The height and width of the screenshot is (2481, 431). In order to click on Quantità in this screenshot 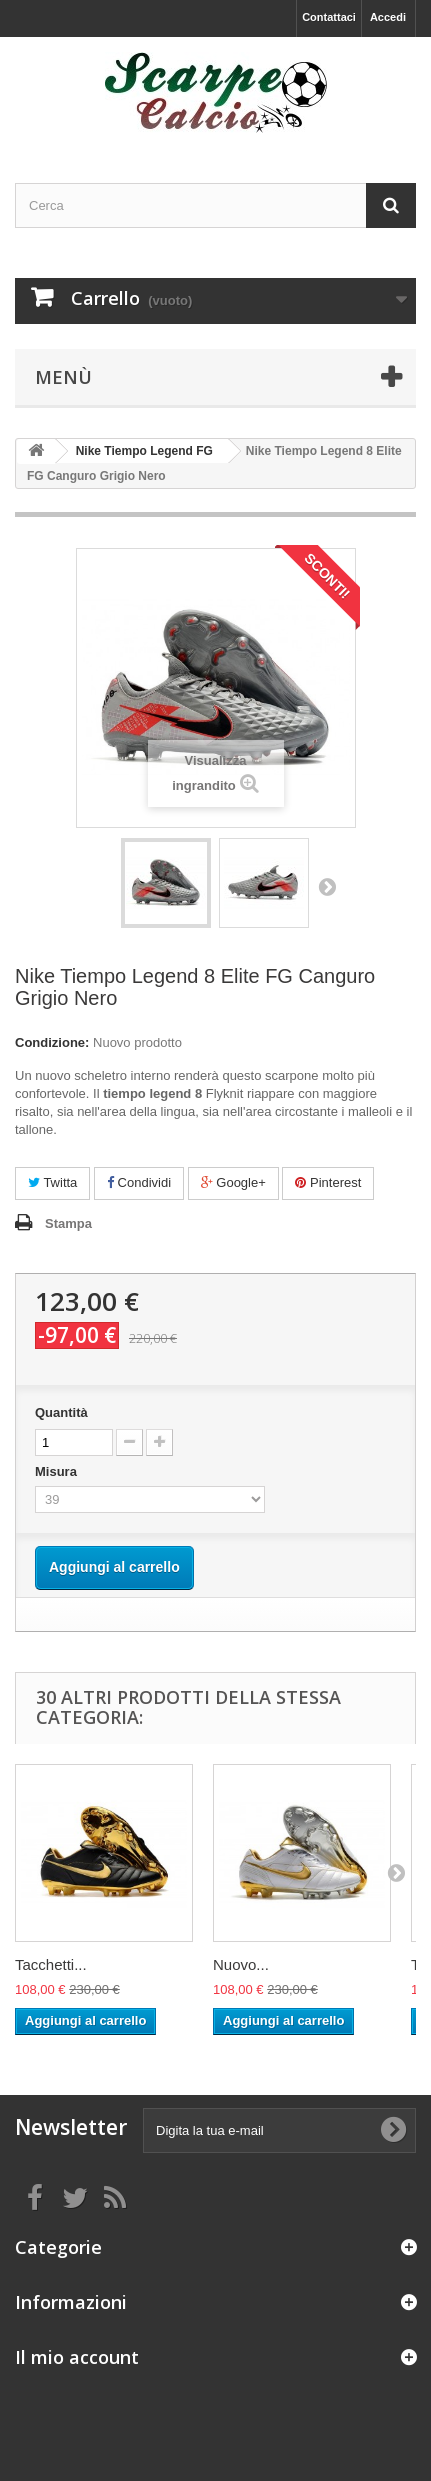, I will do `click(61, 1412)`.